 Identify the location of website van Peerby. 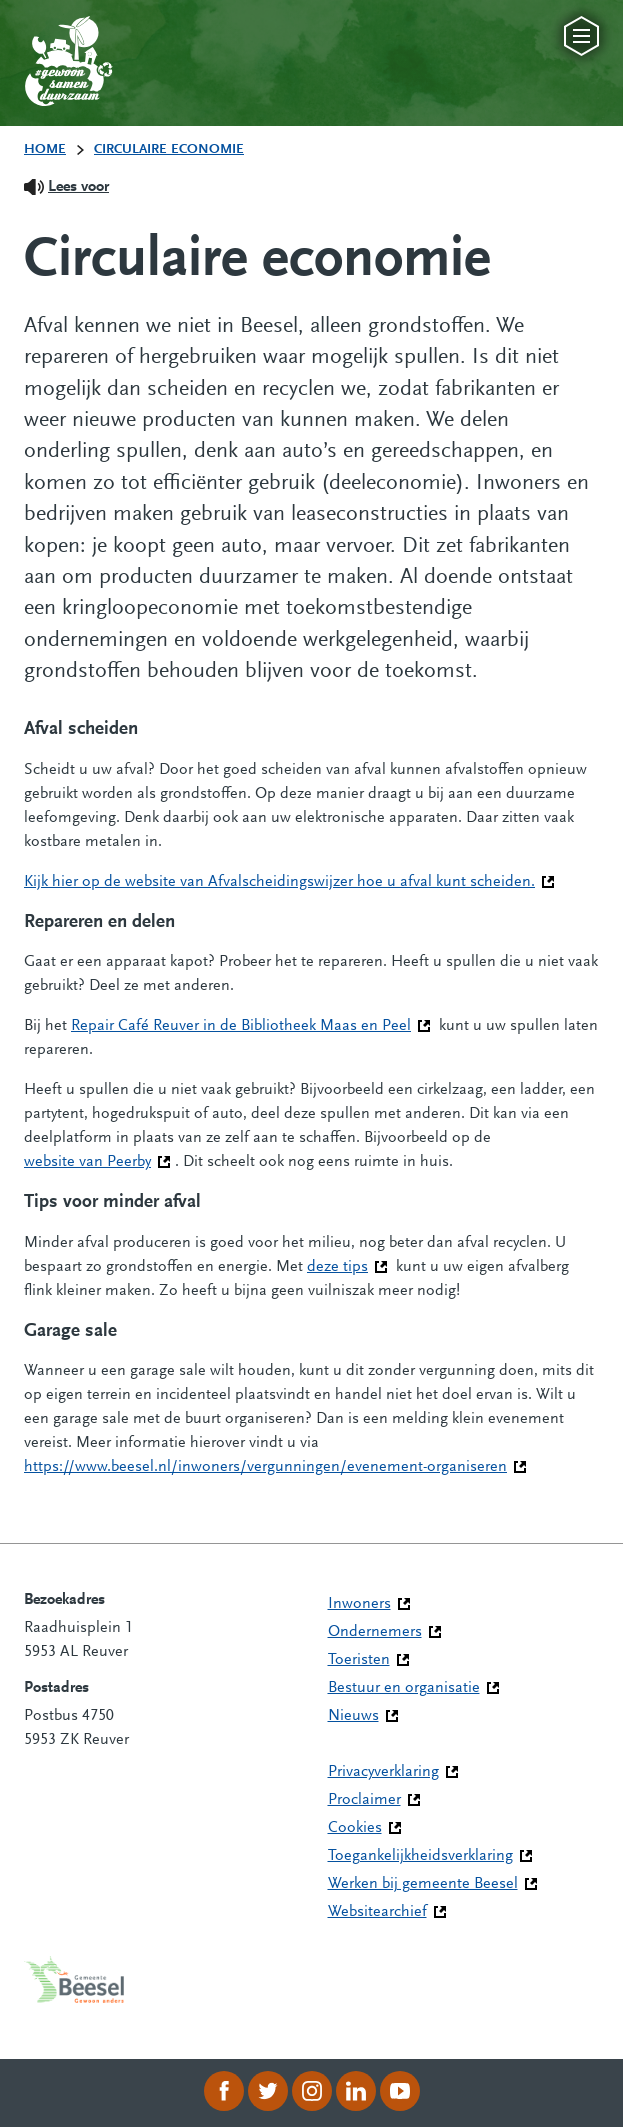
(97, 1160).